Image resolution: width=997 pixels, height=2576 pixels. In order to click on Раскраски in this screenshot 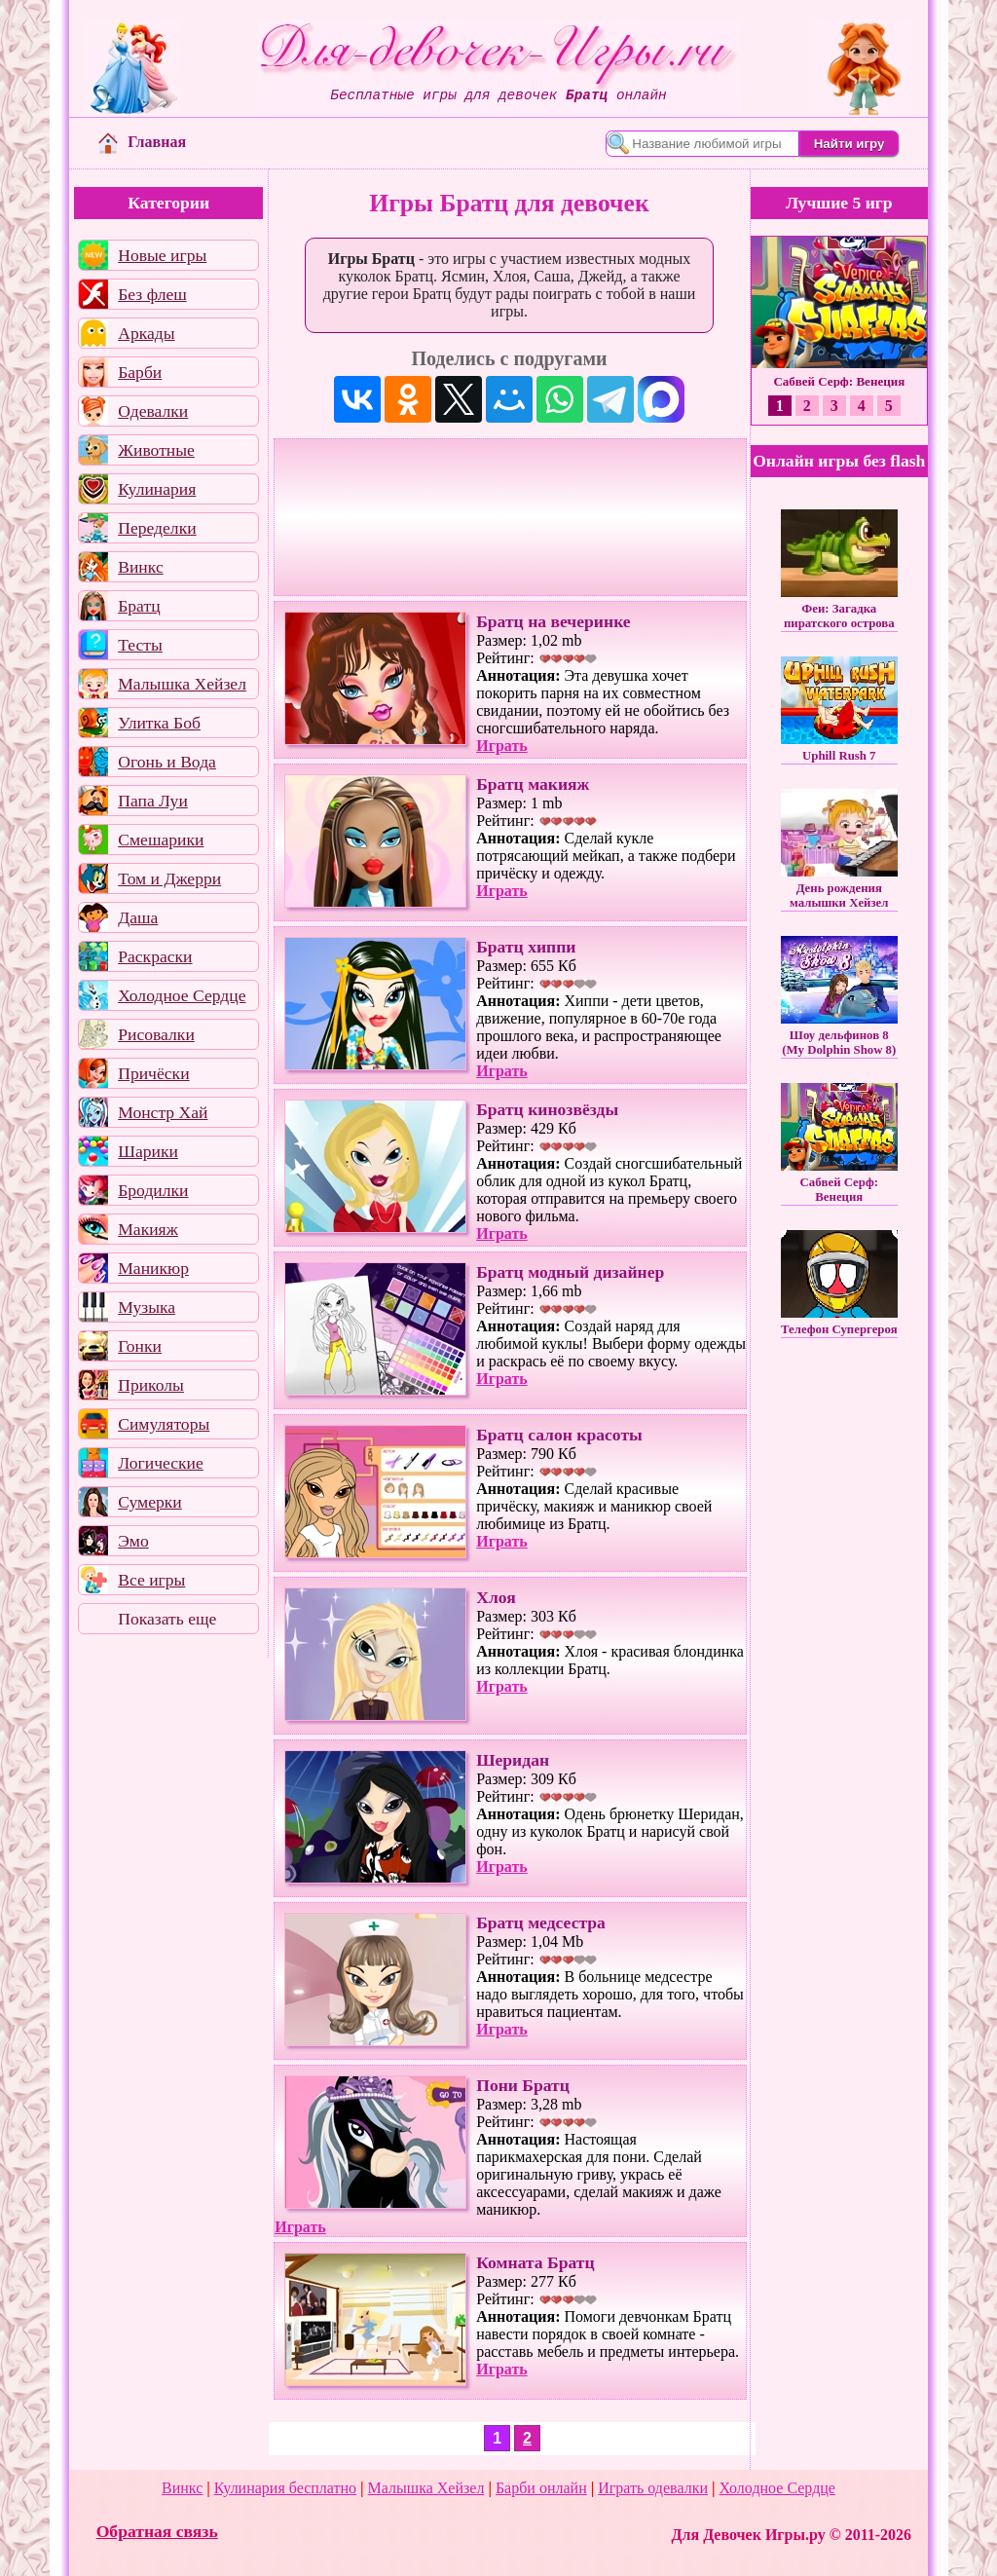, I will do `click(155, 956)`.